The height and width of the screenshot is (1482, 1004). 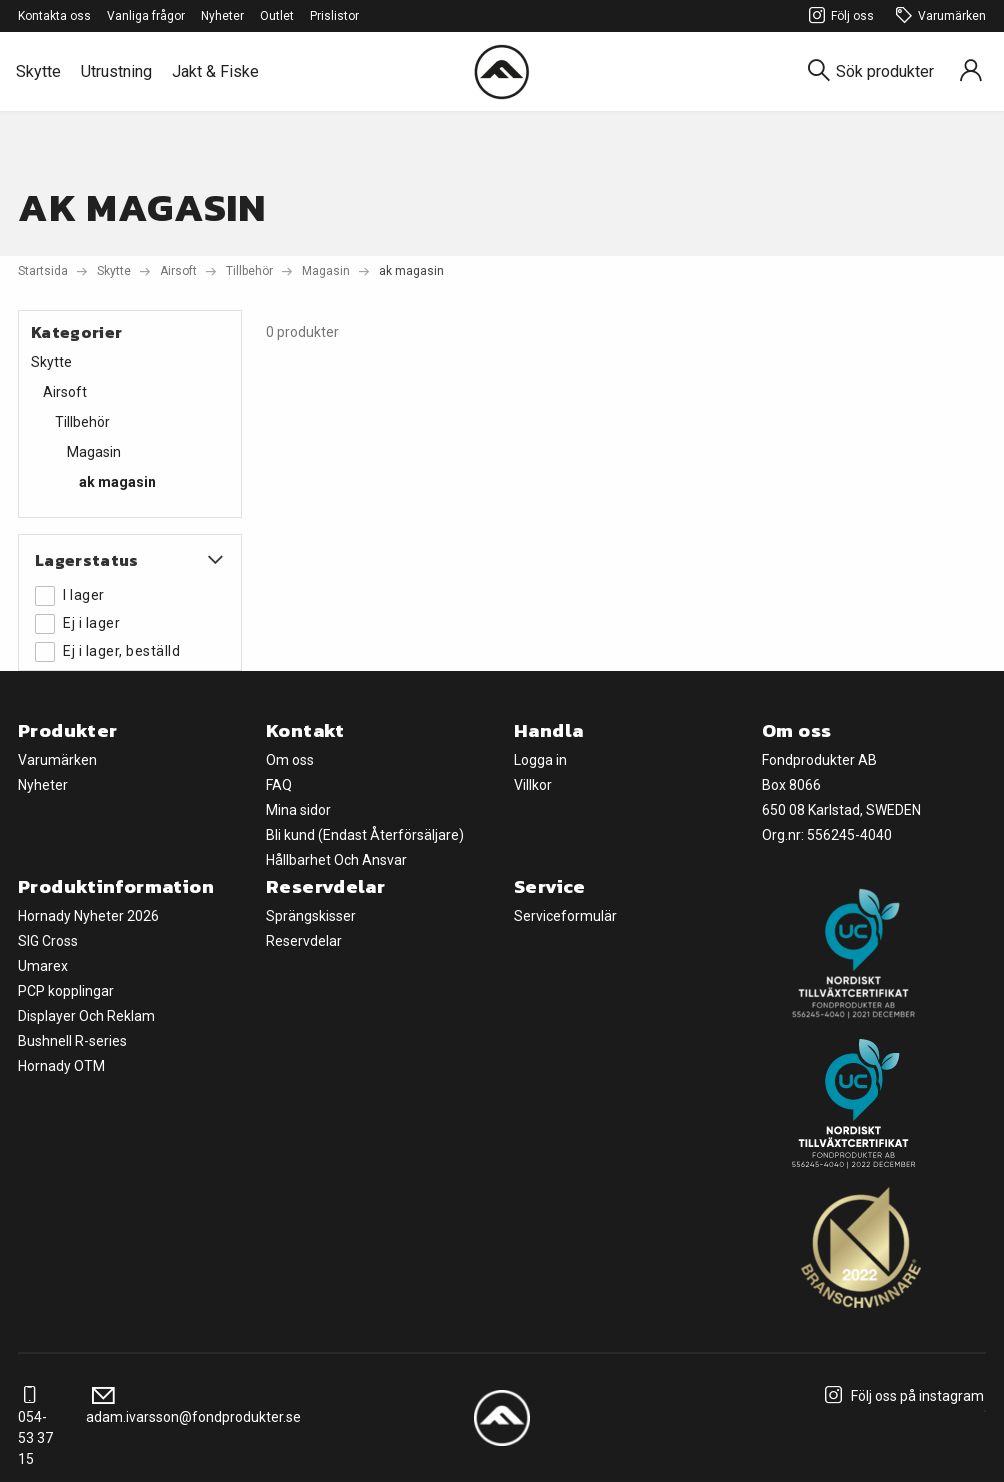 I want to click on Serviceformulär, so click(x=565, y=916).